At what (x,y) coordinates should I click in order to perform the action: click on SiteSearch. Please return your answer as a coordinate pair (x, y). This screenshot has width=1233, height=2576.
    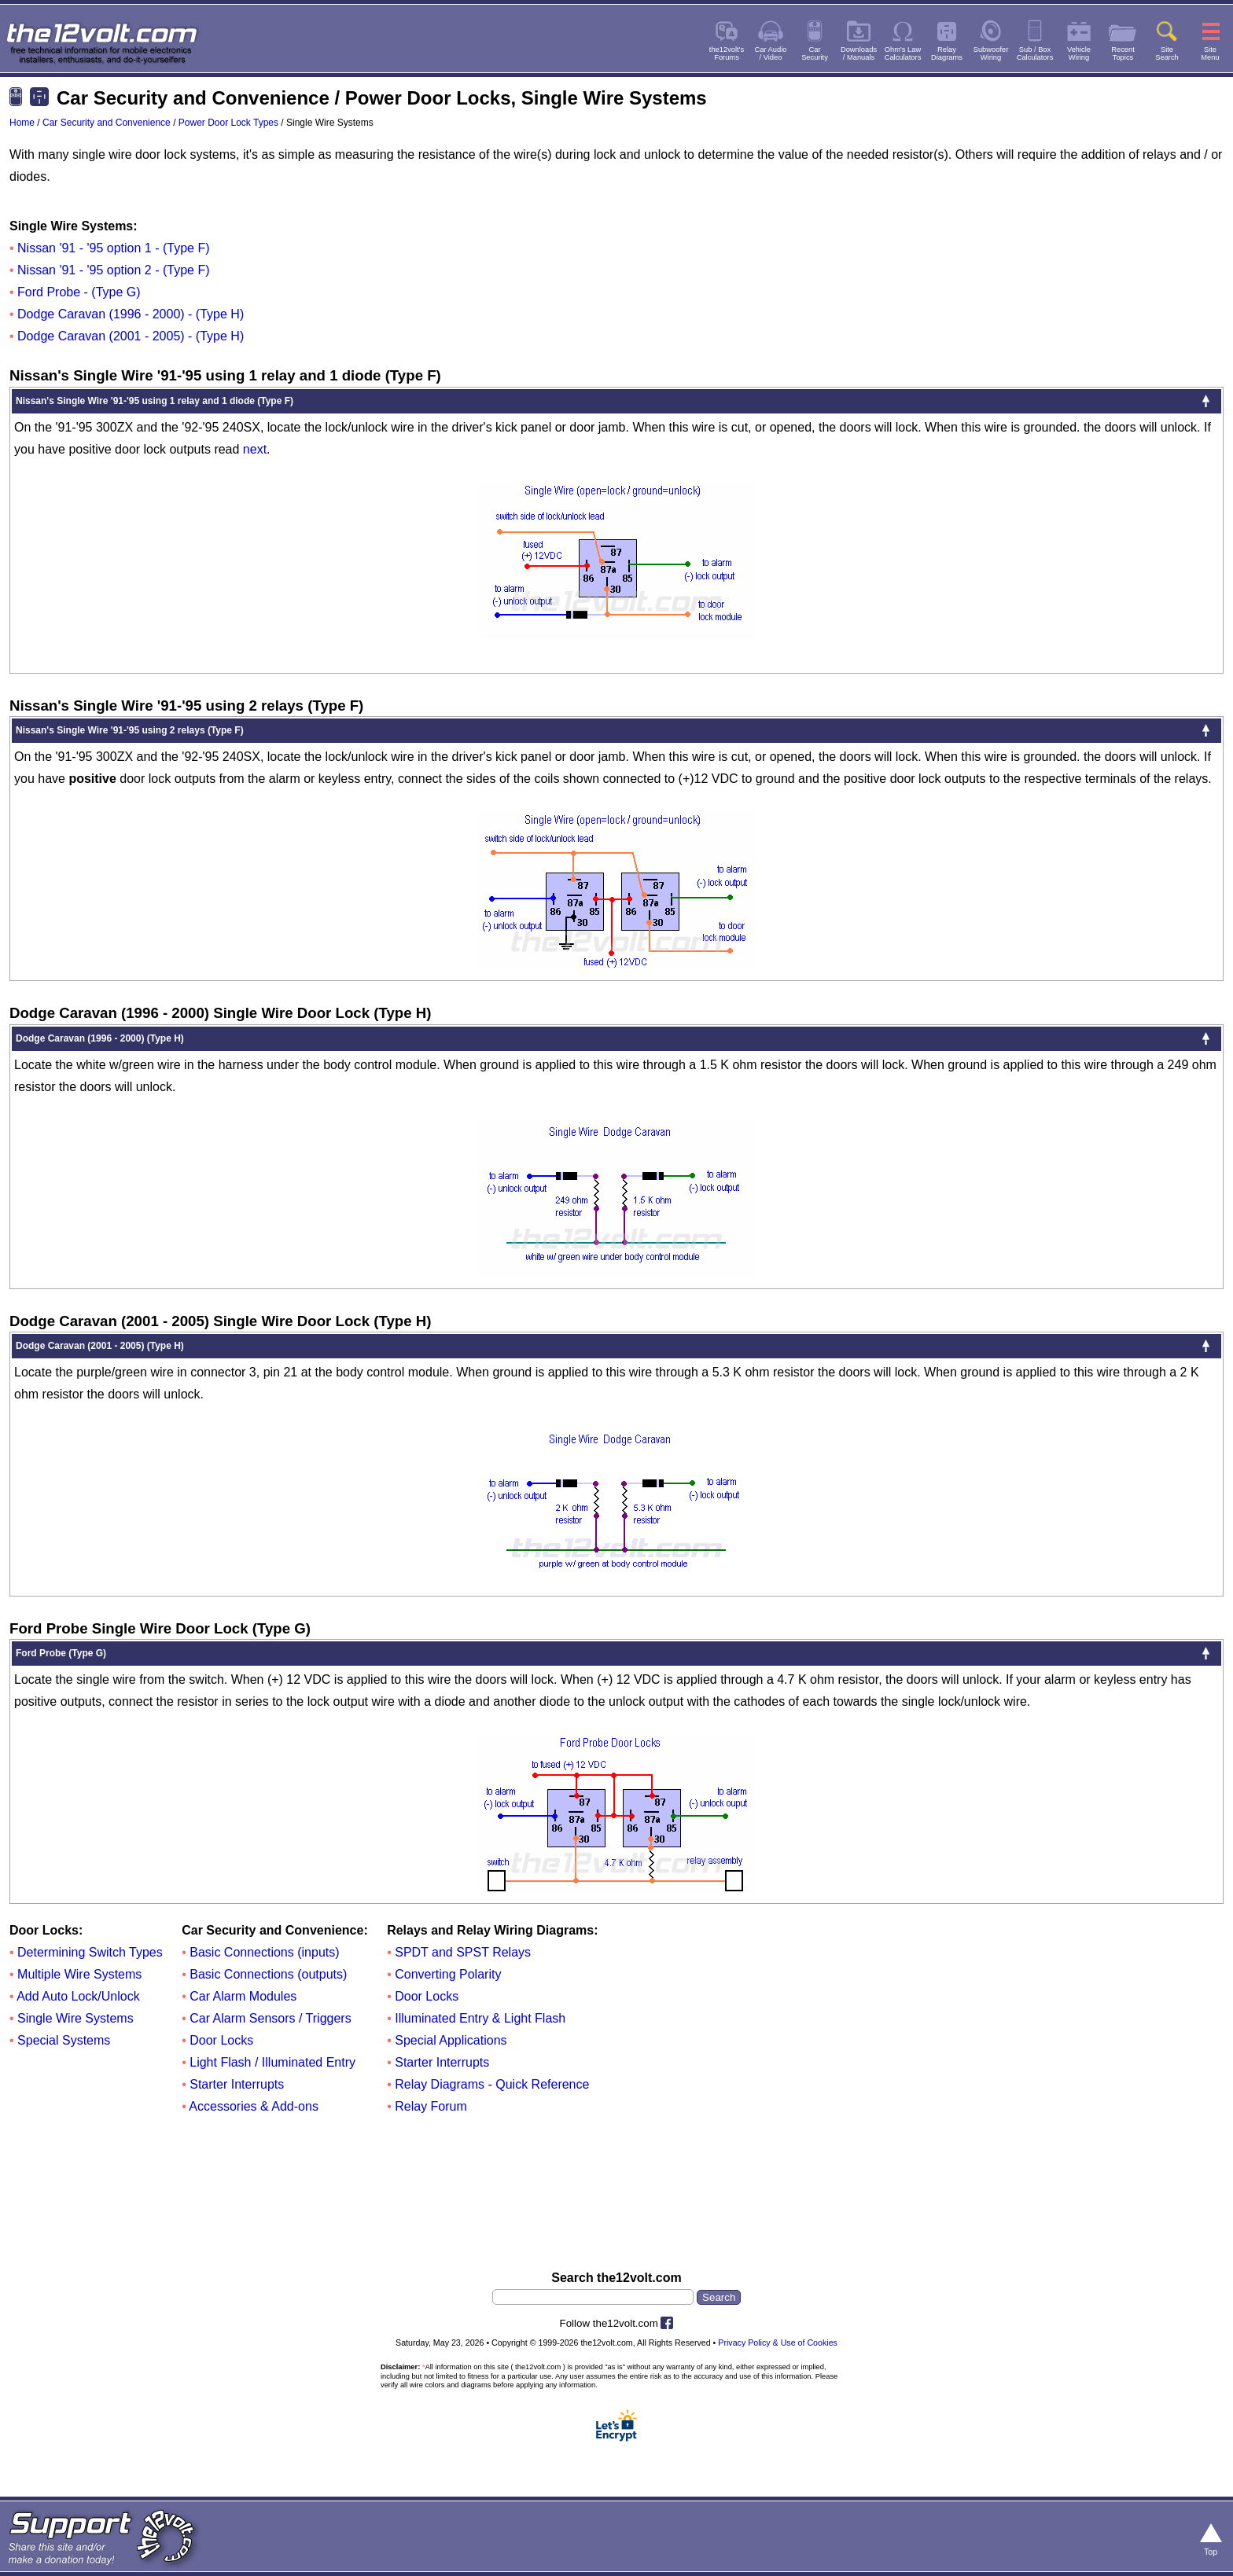
    Looking at the image, I should click on (1167, 53).